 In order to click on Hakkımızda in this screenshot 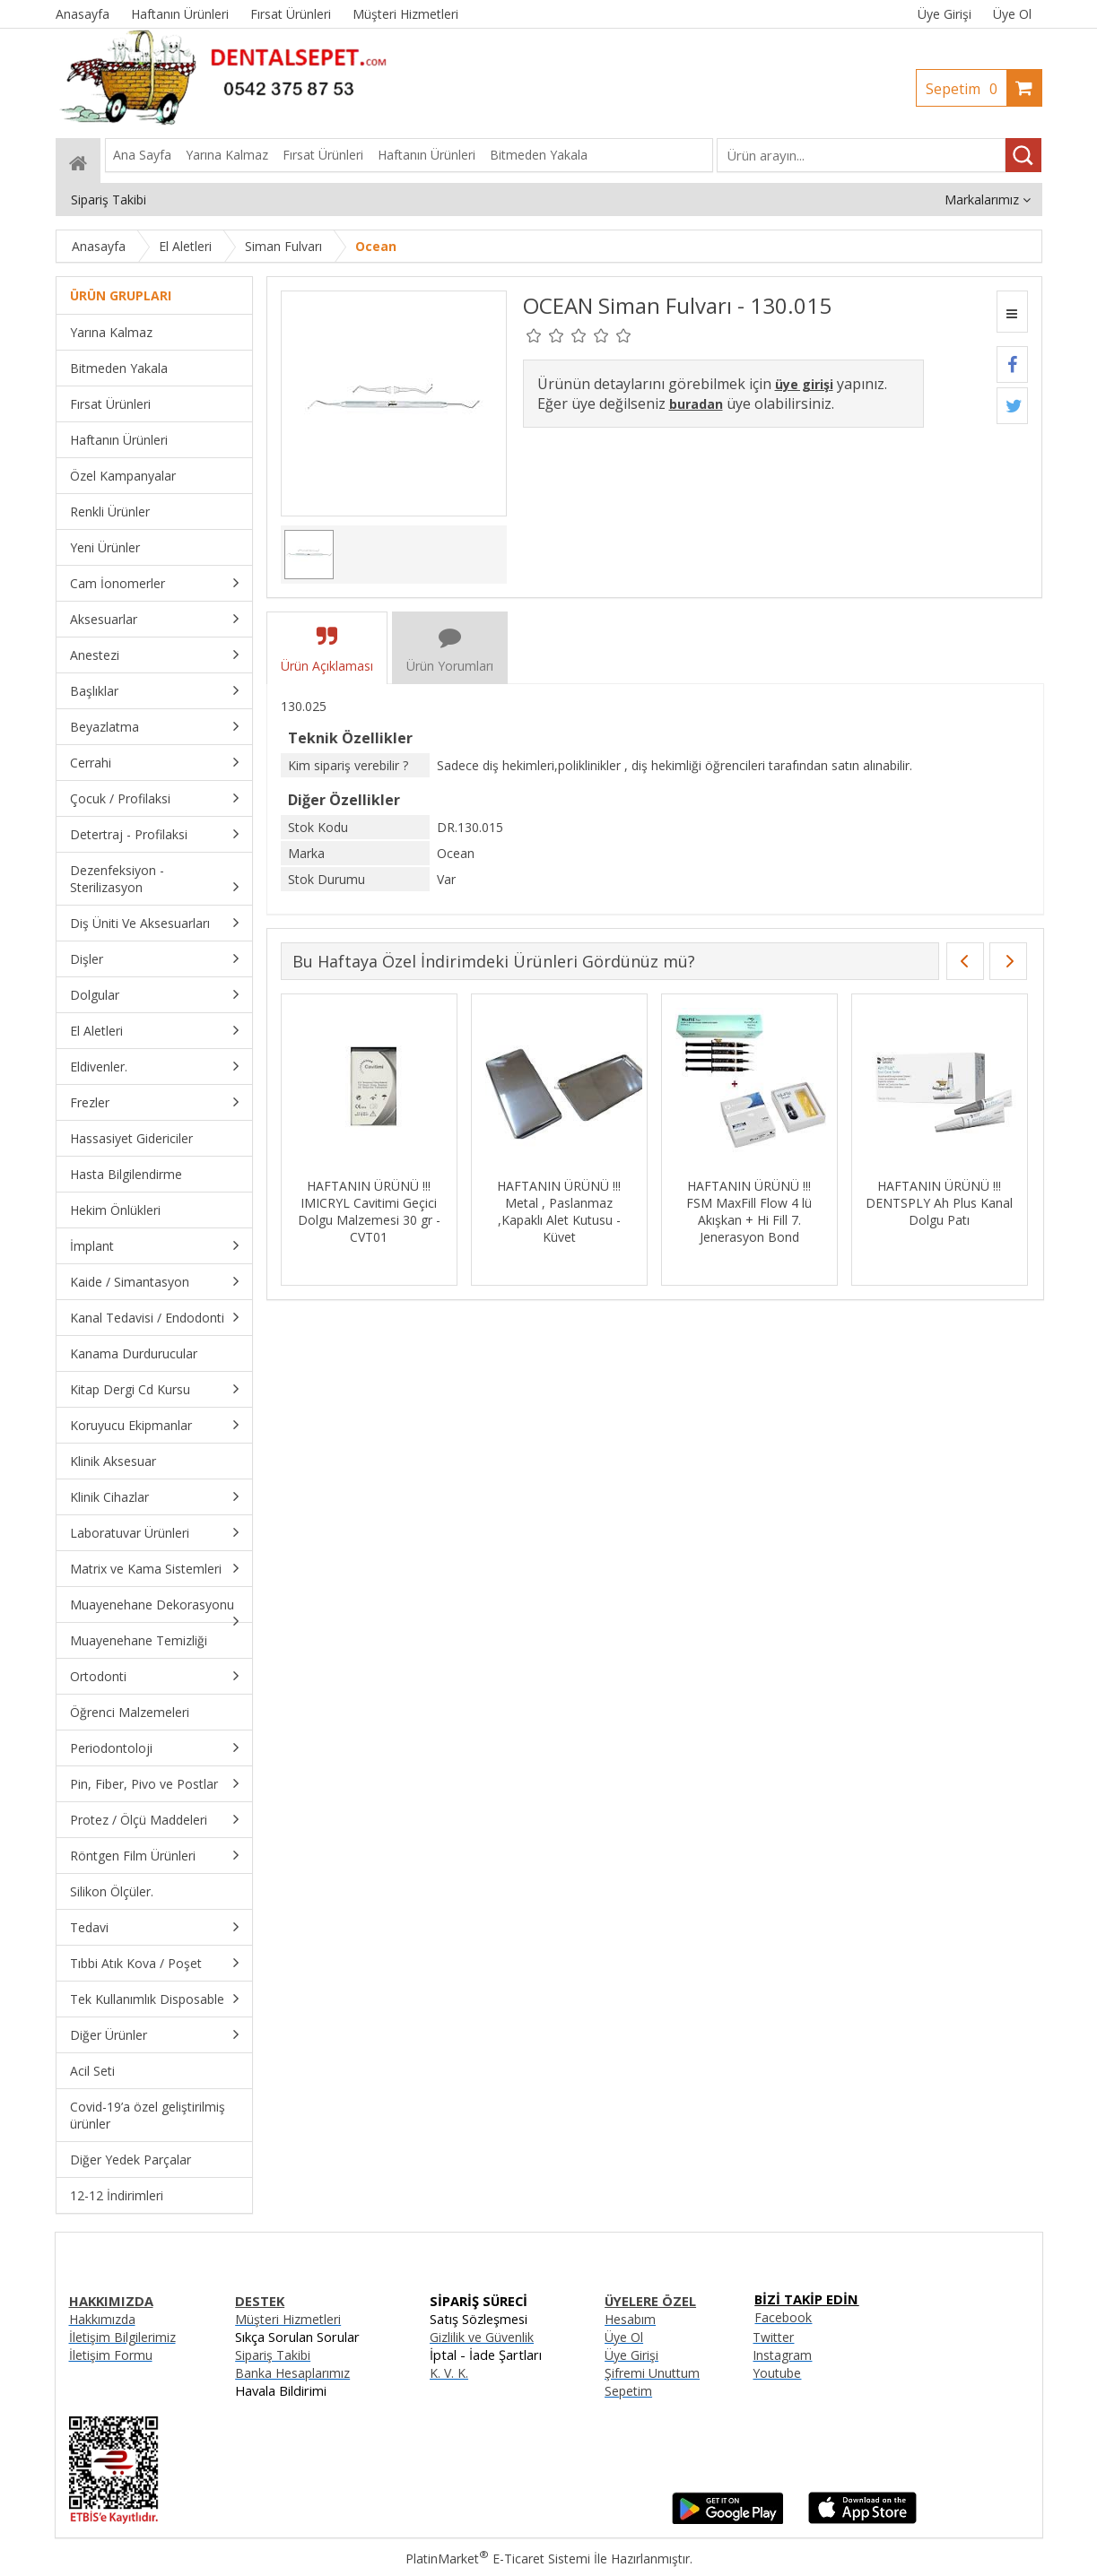, I will do `click(102, 2319)`.